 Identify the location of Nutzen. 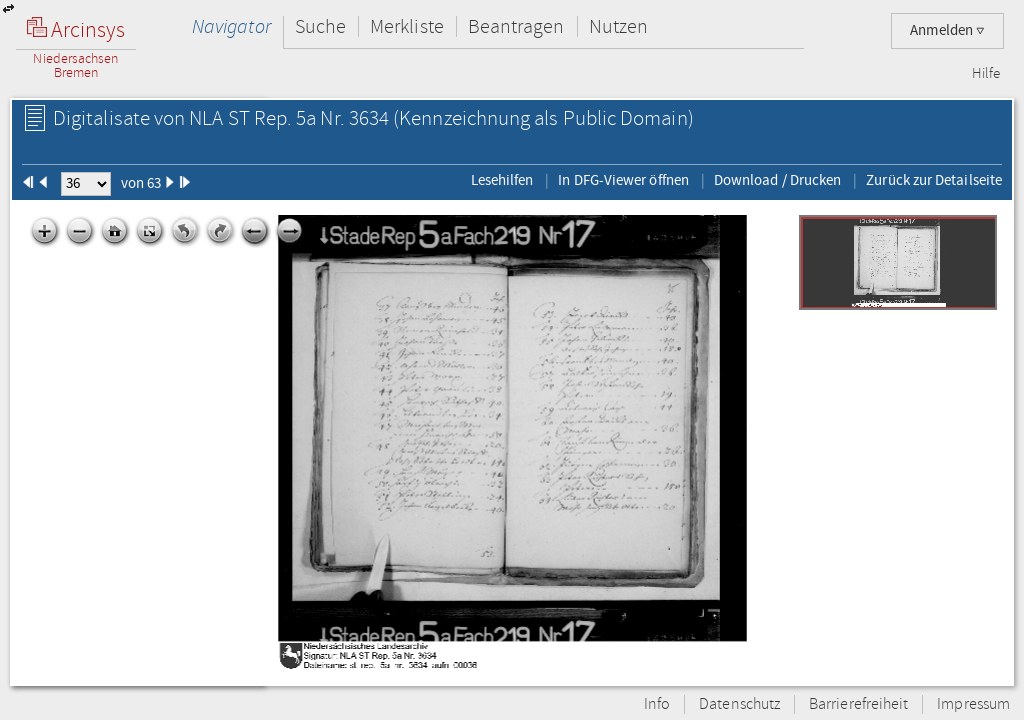
(618, 26).